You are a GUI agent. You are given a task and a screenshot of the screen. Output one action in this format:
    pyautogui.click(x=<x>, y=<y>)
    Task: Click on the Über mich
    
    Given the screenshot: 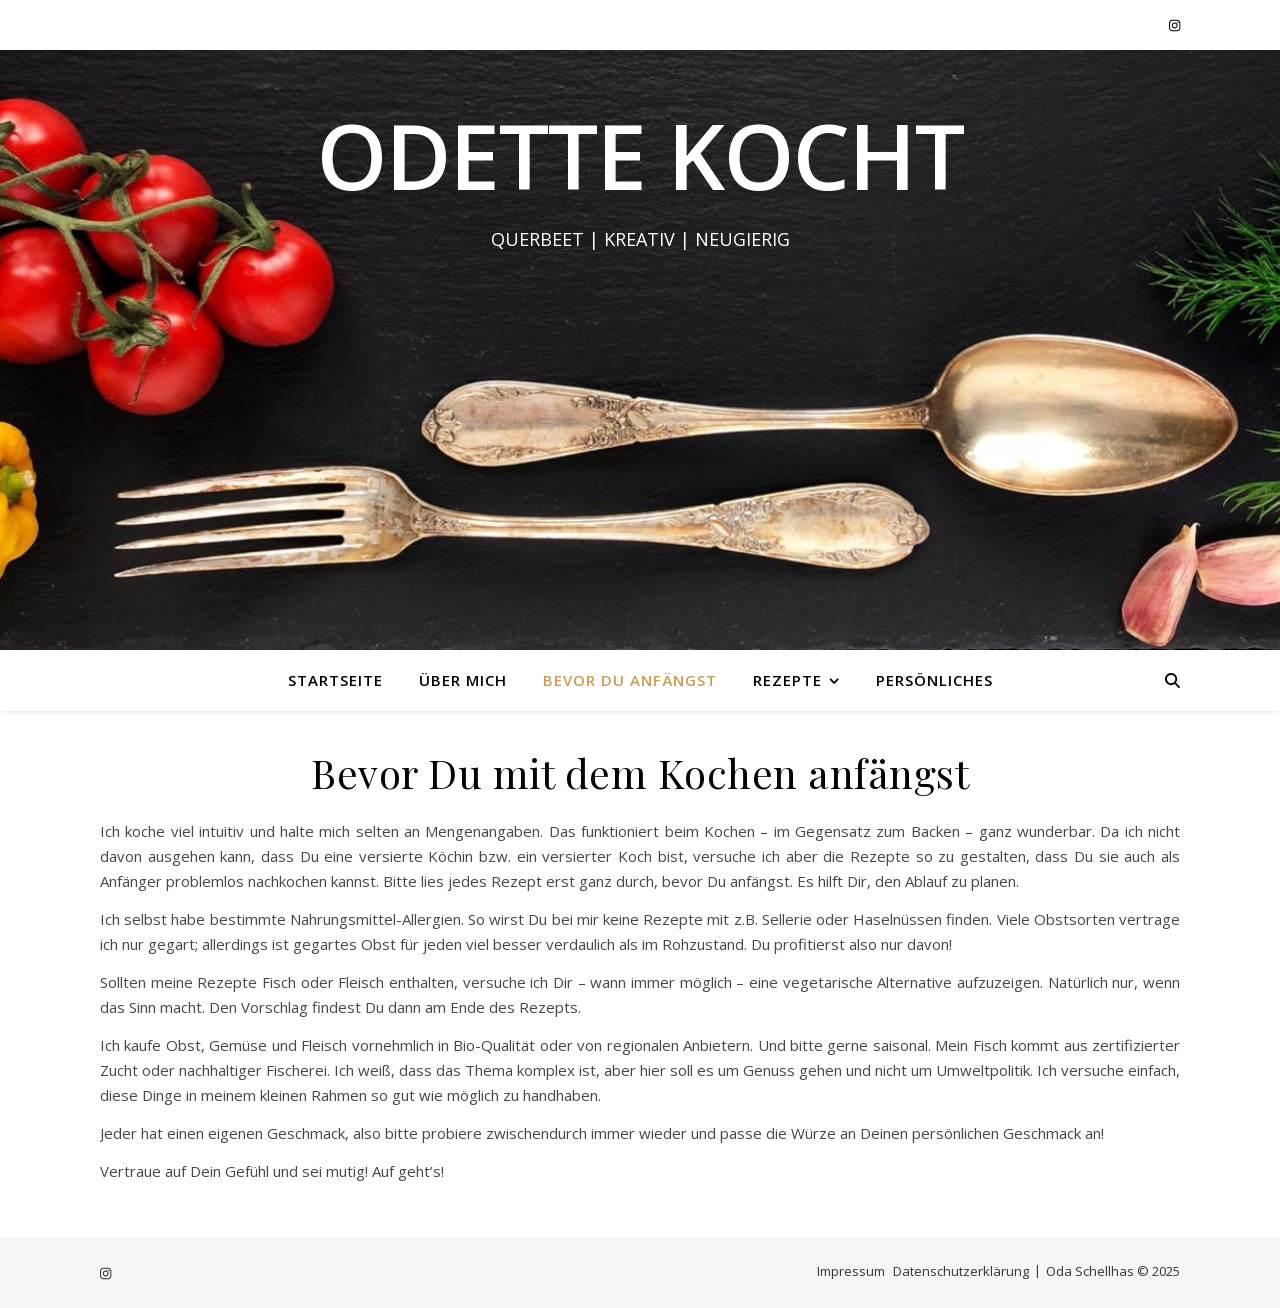 What is the action you would take?
    pyautogui.click(x=463, y=680)
    